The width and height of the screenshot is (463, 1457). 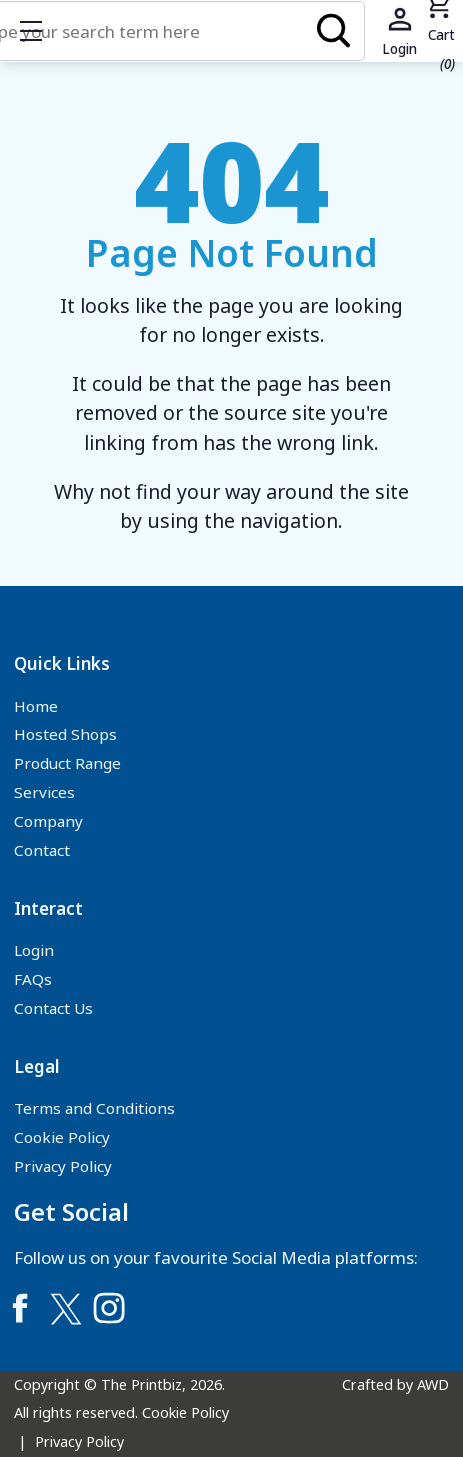 What do you see at coordinates (433, 1384) in the screenshot?
I see `AWD` at bounding box center [433, 1384].